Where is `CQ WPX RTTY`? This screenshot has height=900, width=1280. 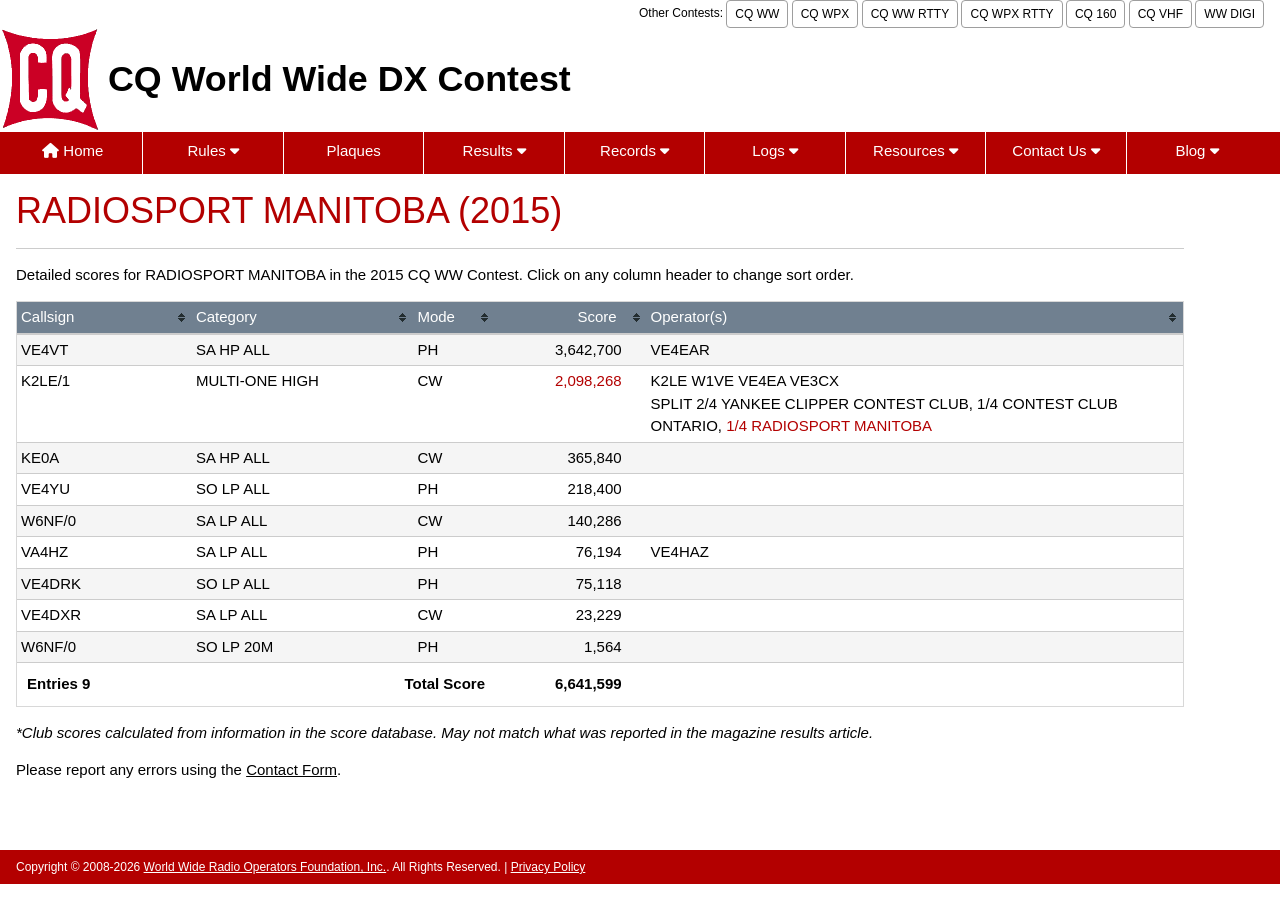
CQ WPX RTTY is located at coordinates (1011, 14).